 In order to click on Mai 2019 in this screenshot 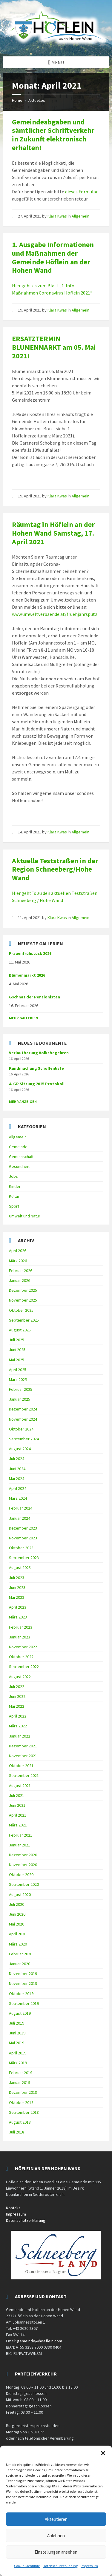, I will do `click(16, 2042)`.